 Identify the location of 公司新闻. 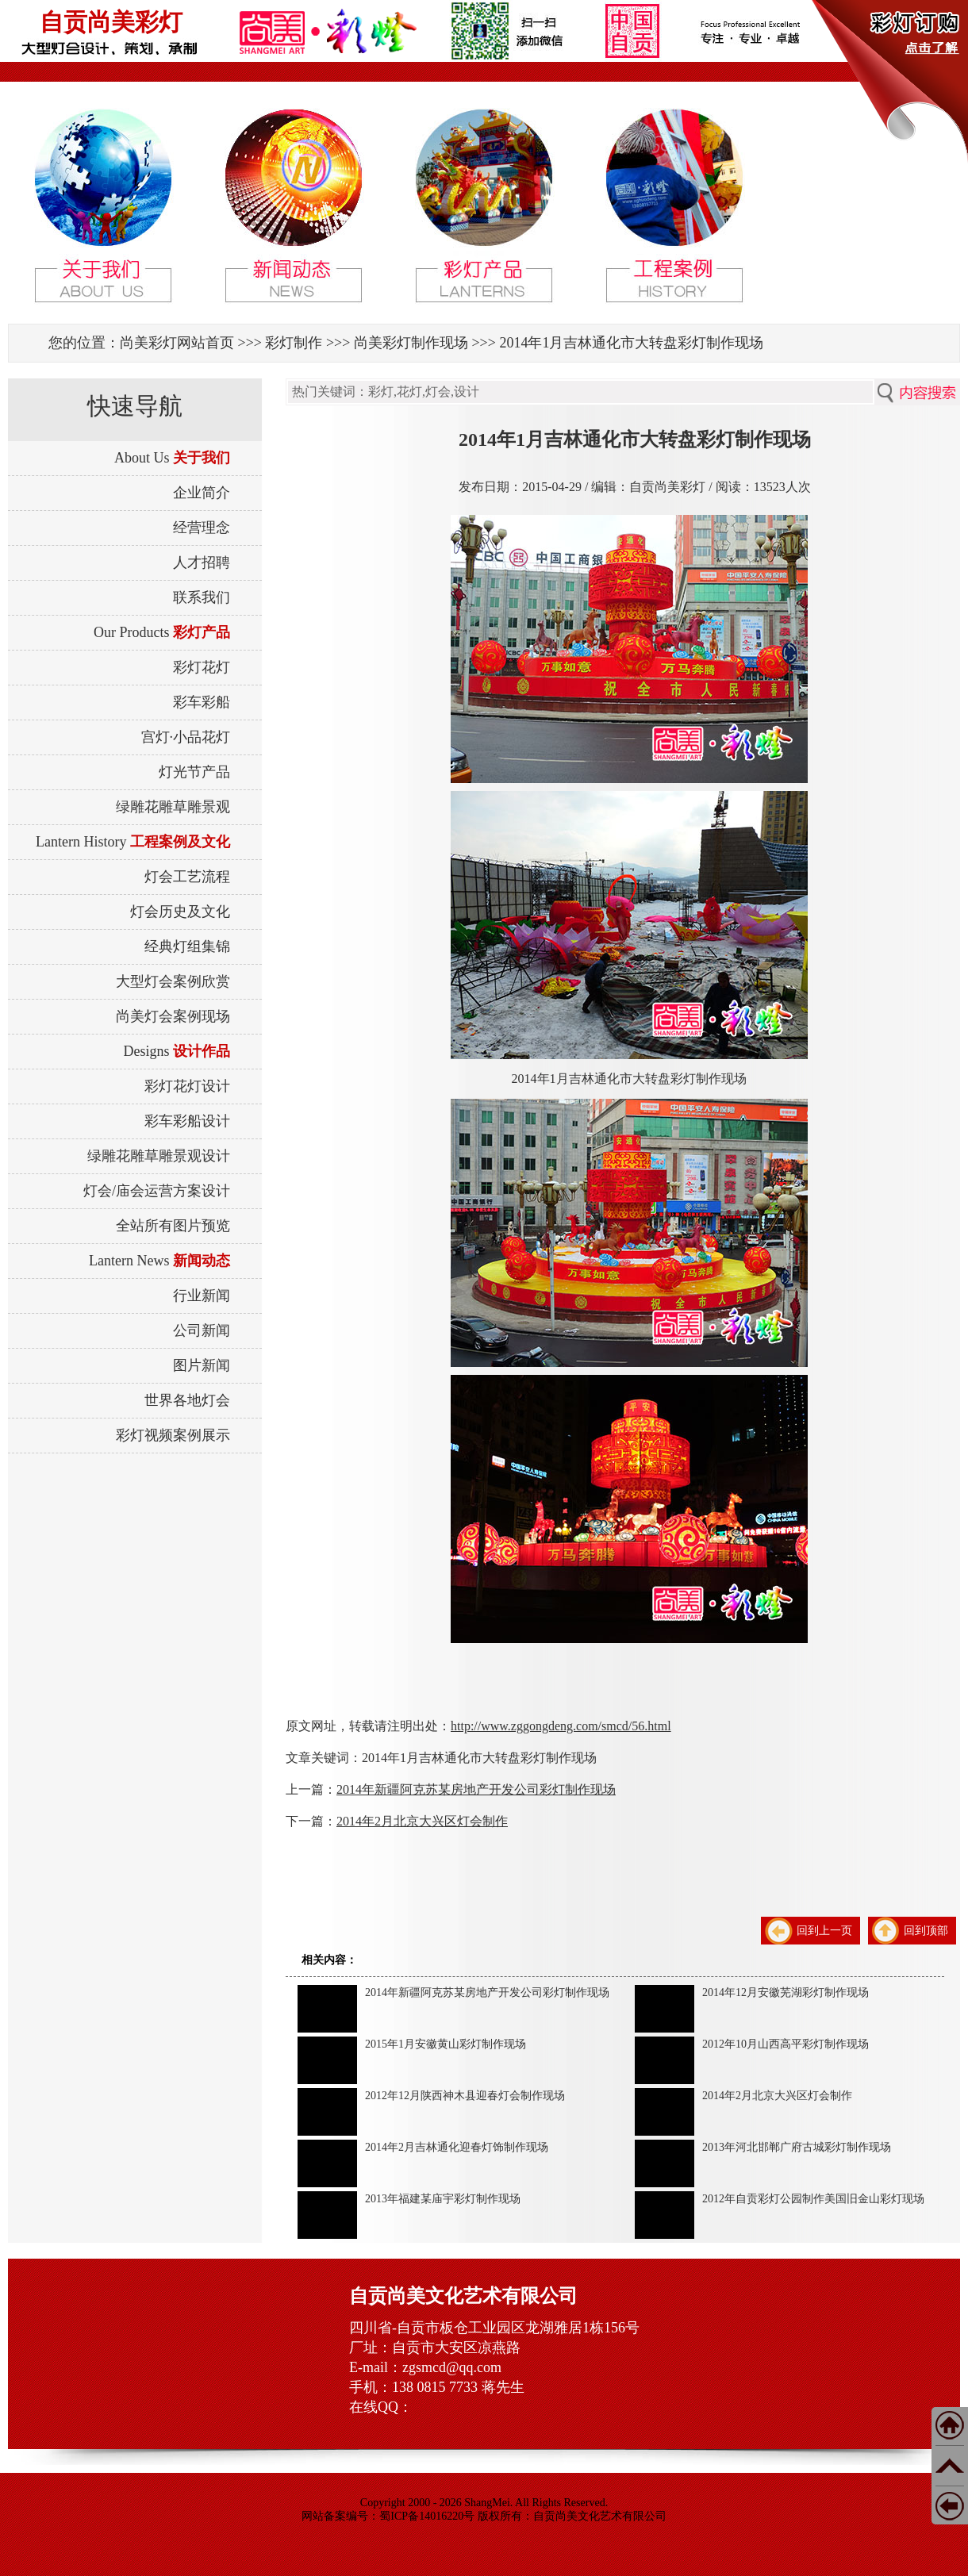
(201, 1330).